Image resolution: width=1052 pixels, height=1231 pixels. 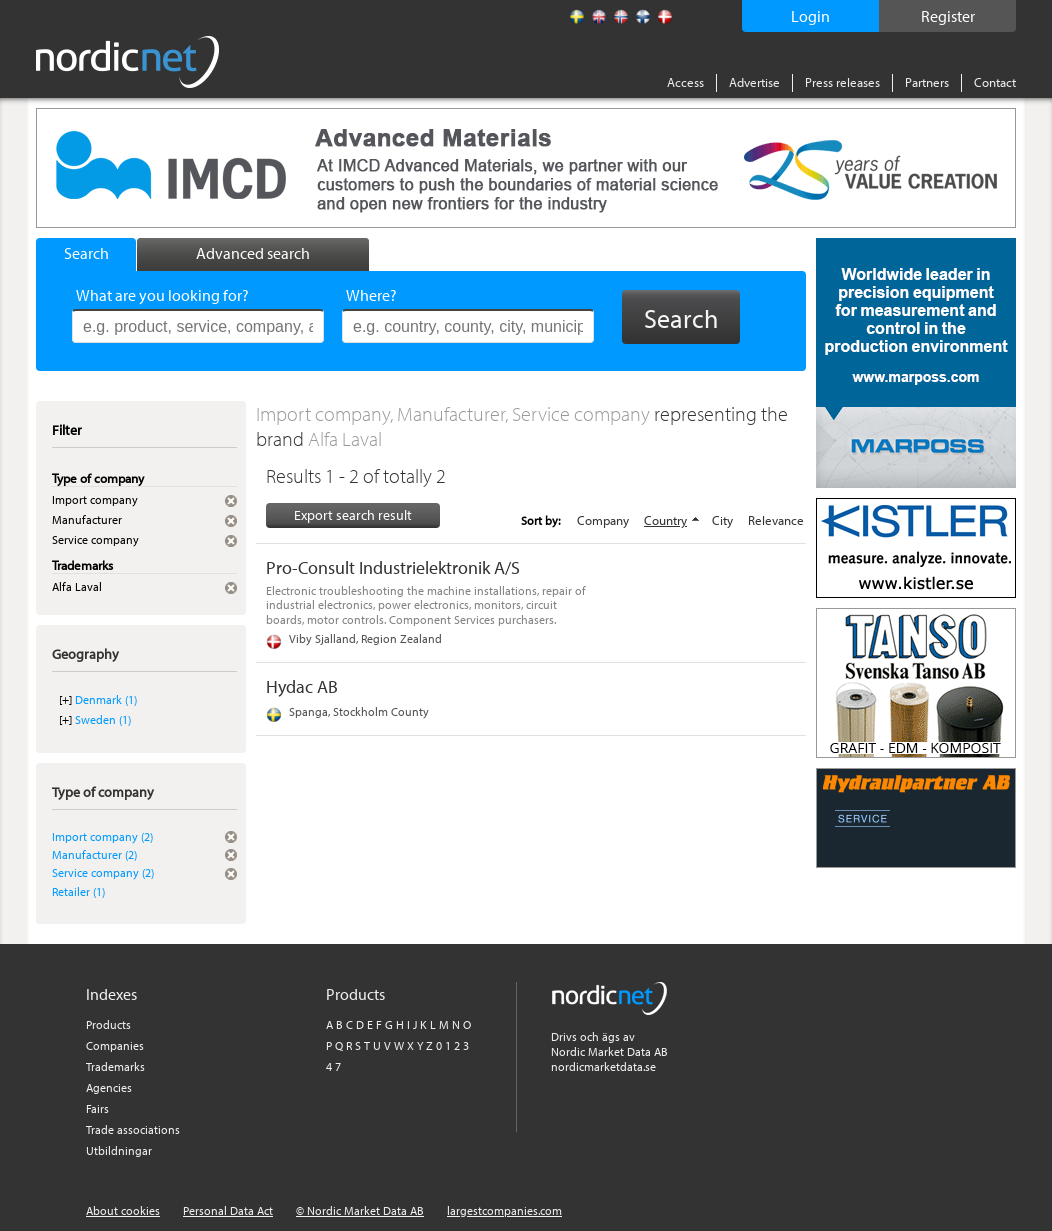 What do you see at coordinates (665, 520) in the screenshot?
I see `Country` at bounding box center [665, 520].